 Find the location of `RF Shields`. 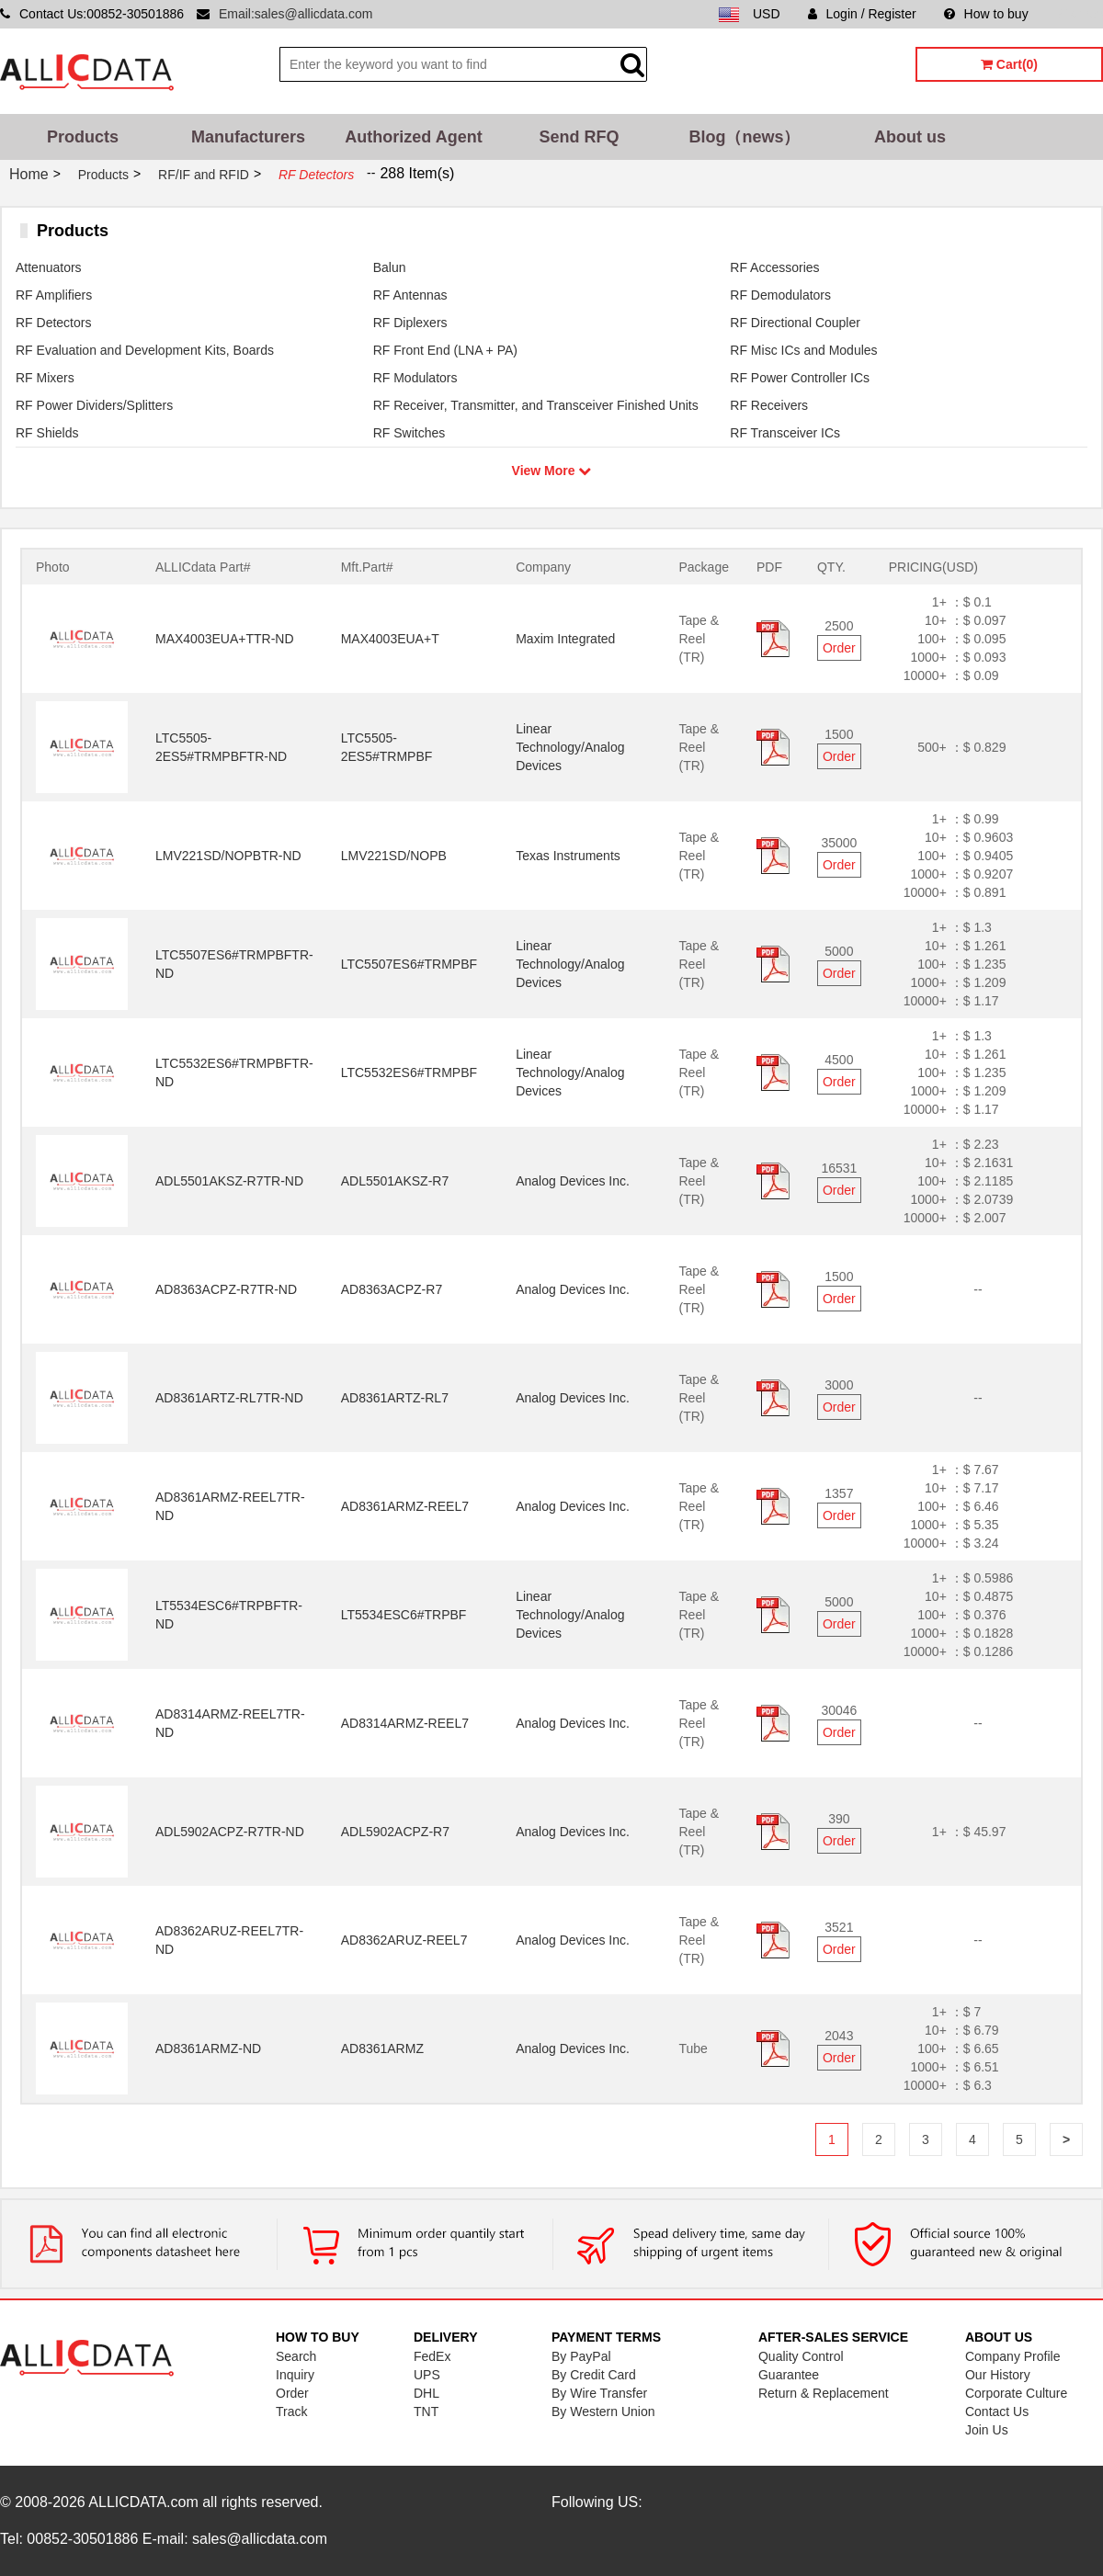

RF Shields is located at coordinates (47, 433).